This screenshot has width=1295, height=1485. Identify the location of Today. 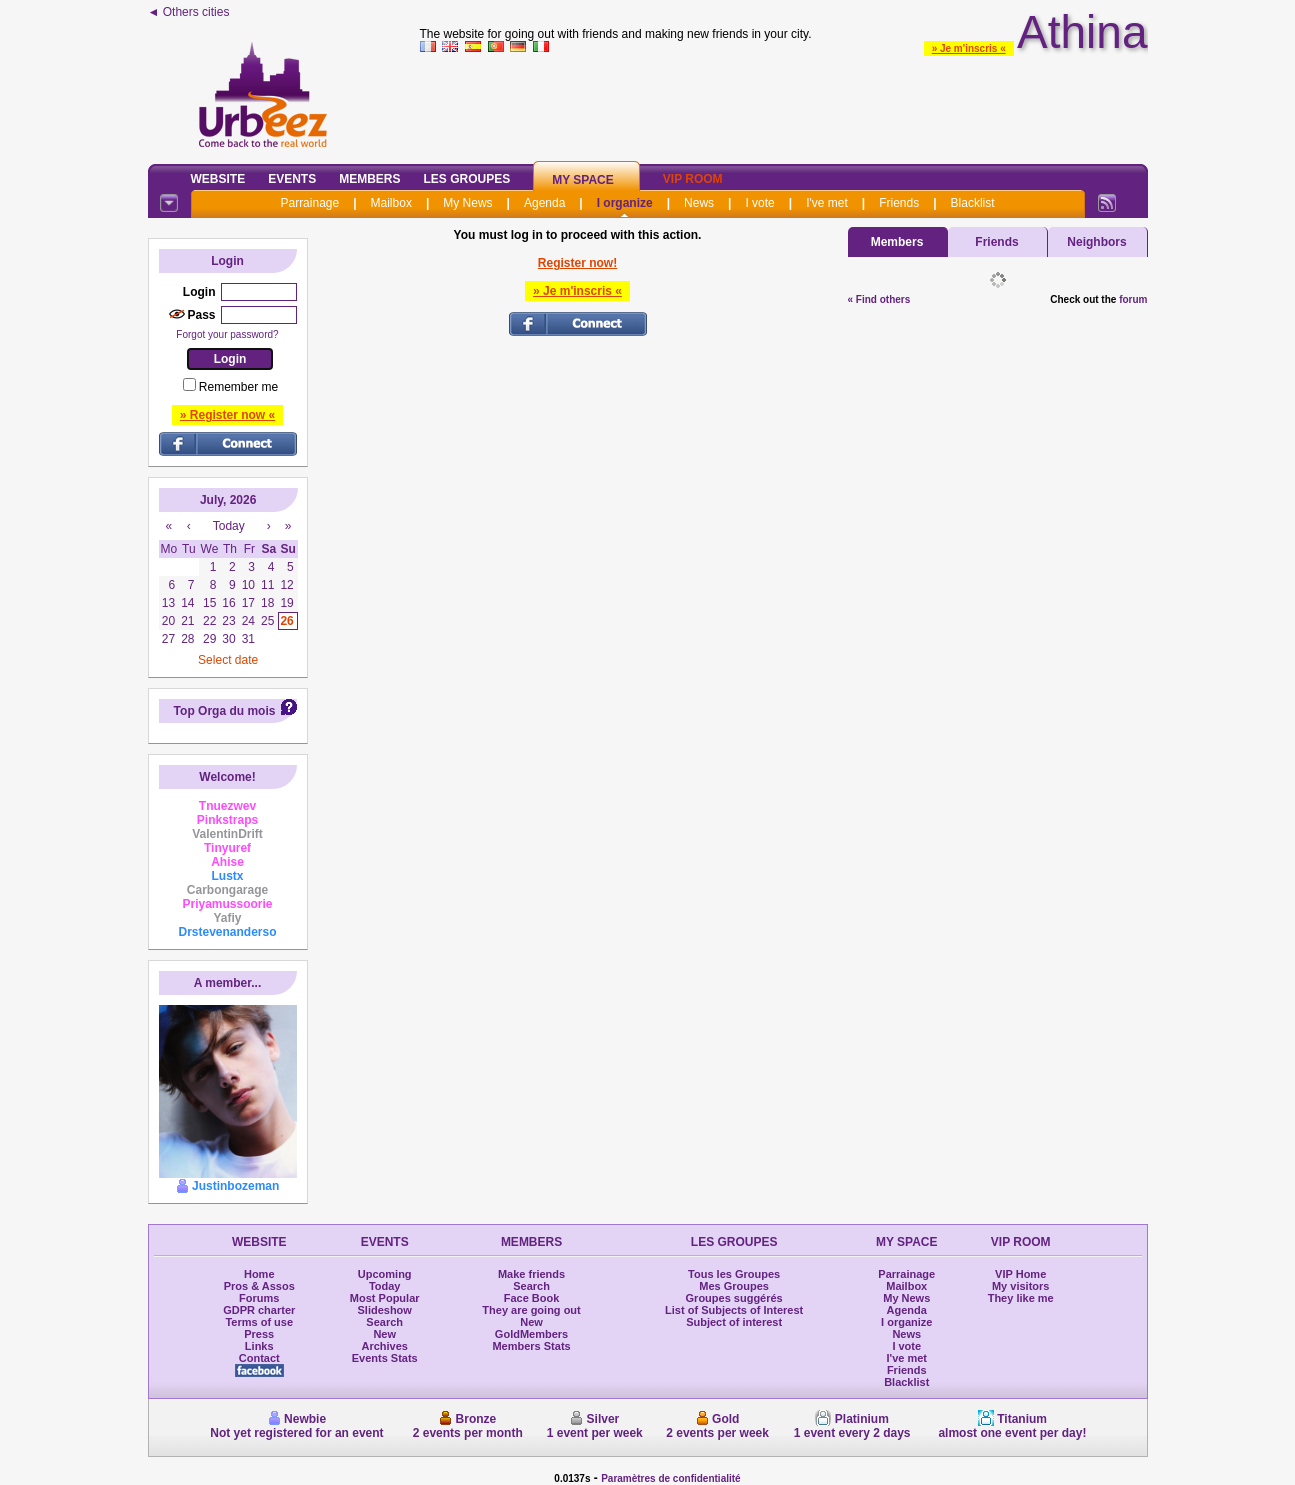
(385, 1286).